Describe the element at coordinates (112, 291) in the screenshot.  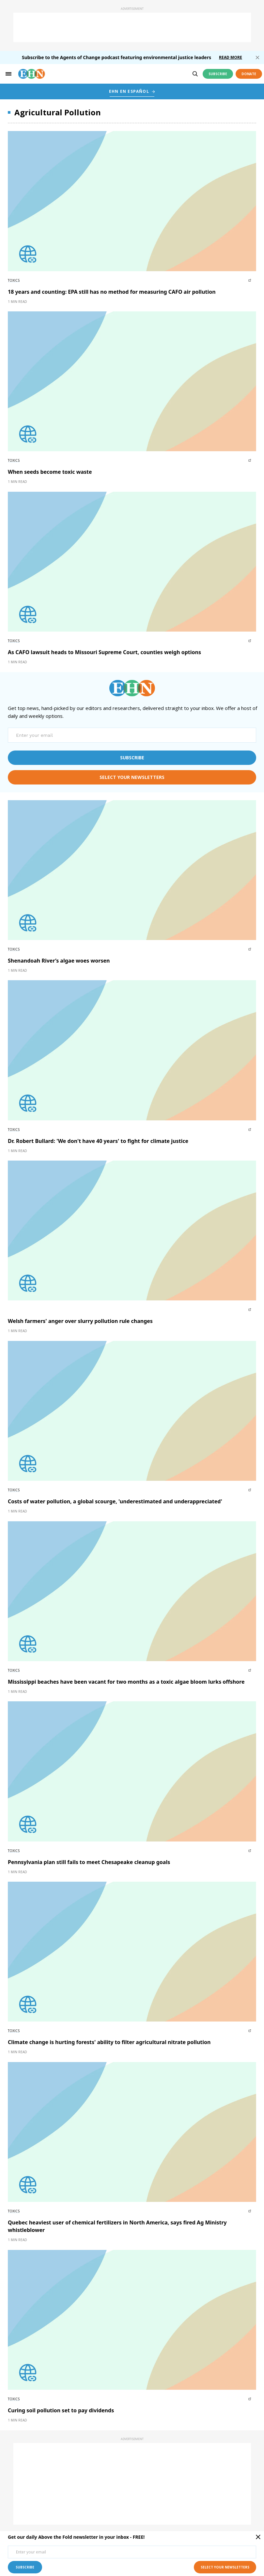
I see `18 years and counting: EPA still has no method for measuring CAFO air pollution` at that location.